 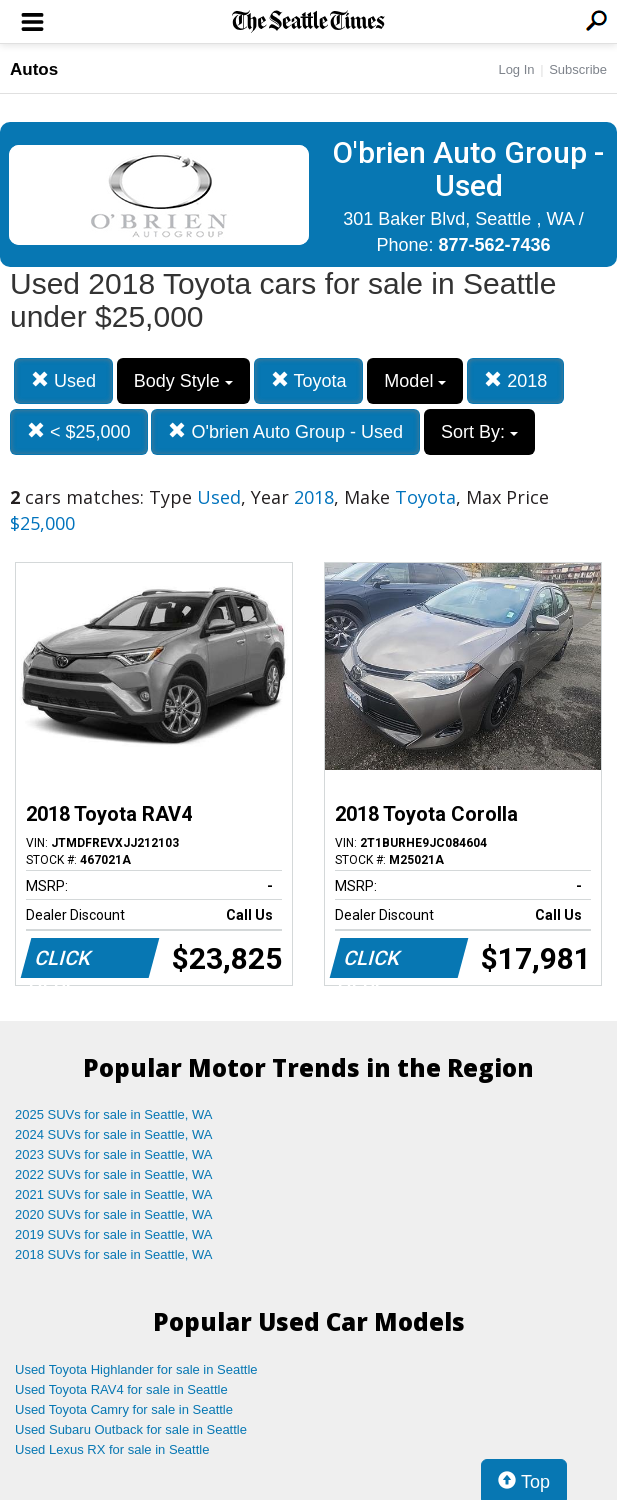 I want to click on Log In, so click(x=516, y=69).